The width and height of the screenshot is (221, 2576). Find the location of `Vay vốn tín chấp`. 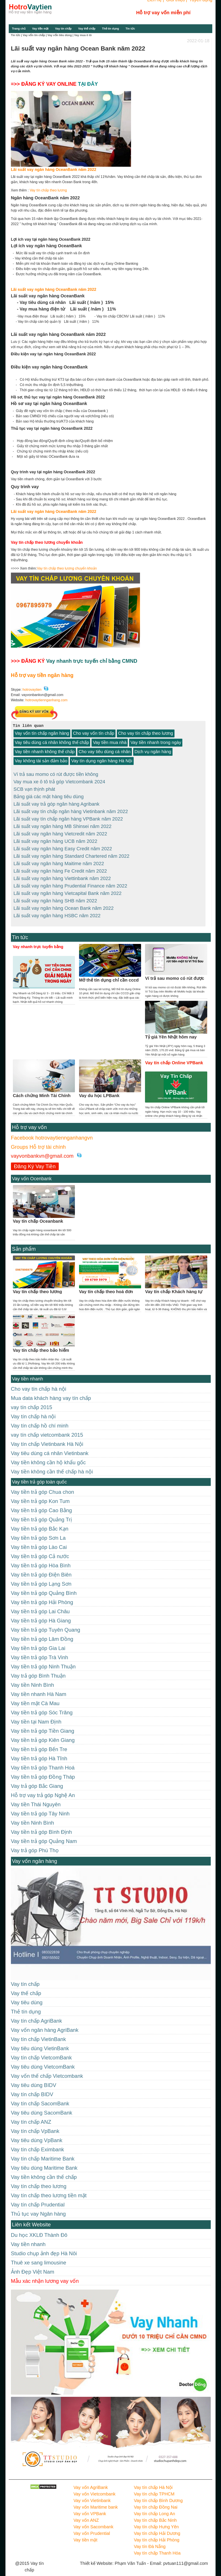

Vay vốn tín chấp is located at coordinates (34, 35).